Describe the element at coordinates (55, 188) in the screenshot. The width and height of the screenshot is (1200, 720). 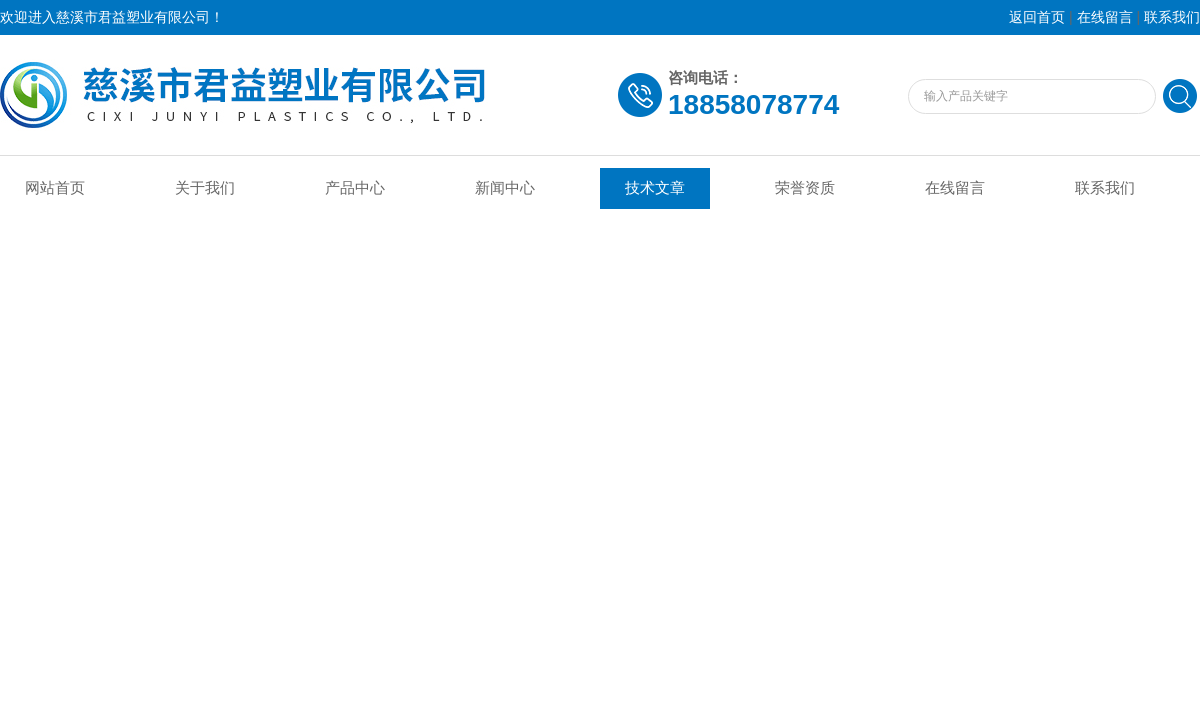
I see `网站首页` at that location.